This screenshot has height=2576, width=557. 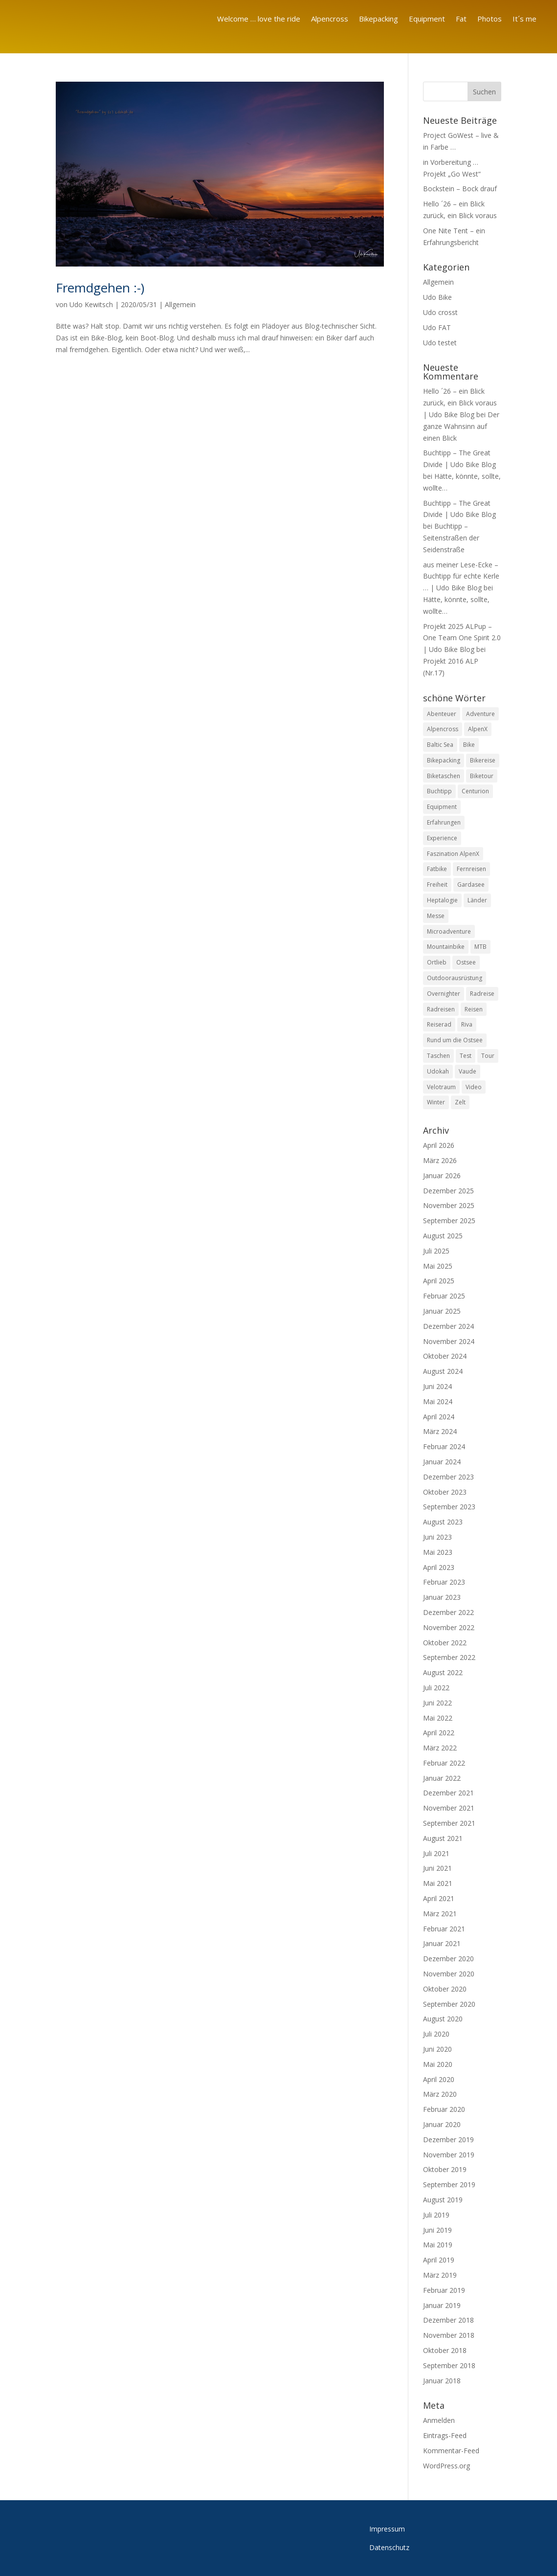 I want to click on It´s me, so click(x=524, y=19).